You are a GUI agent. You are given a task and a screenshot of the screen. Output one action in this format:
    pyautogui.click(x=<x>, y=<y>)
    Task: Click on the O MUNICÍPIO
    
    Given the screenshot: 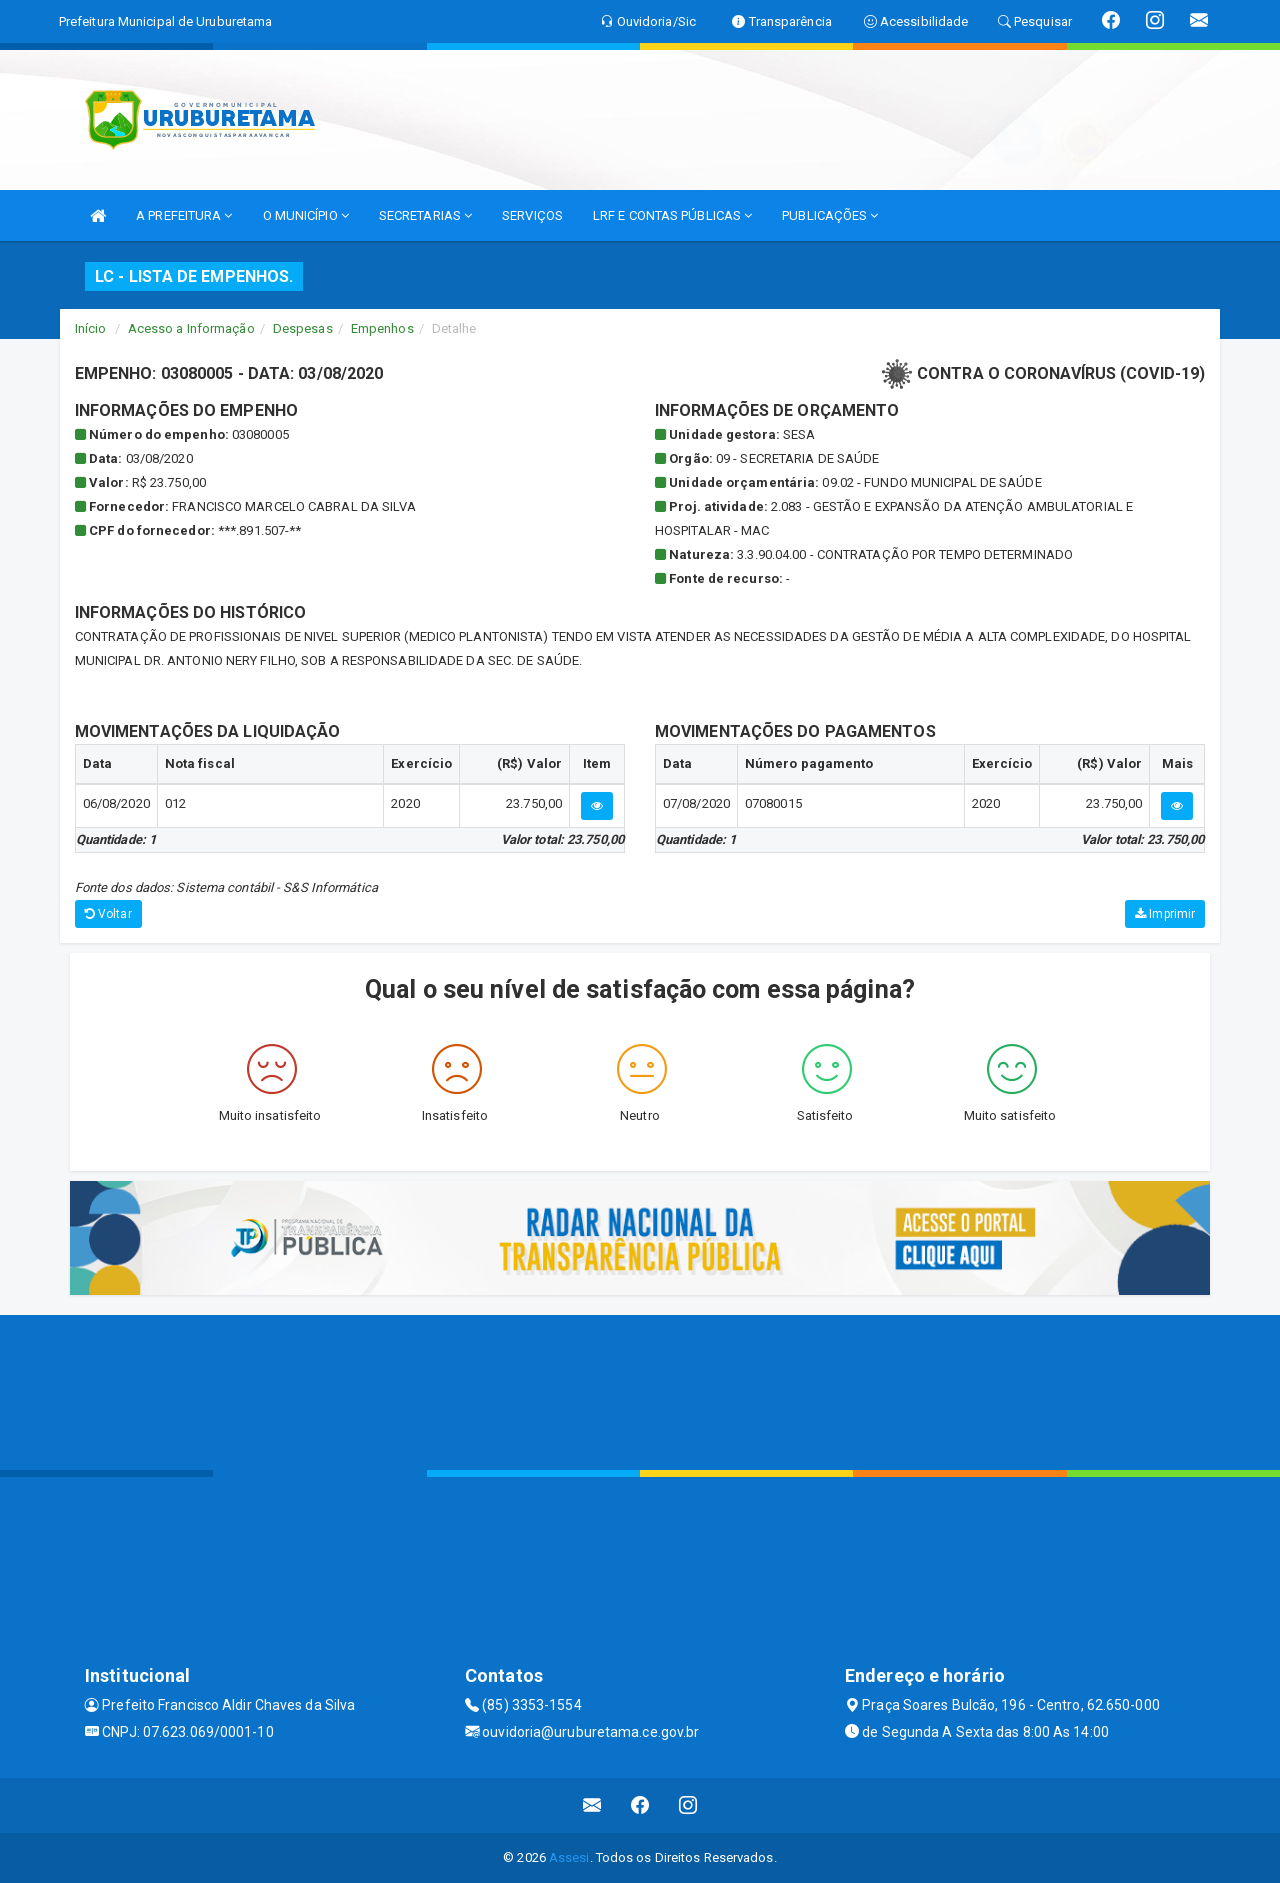 What is the action you would take?
    pyautogui.click(x=306, y=215)
    